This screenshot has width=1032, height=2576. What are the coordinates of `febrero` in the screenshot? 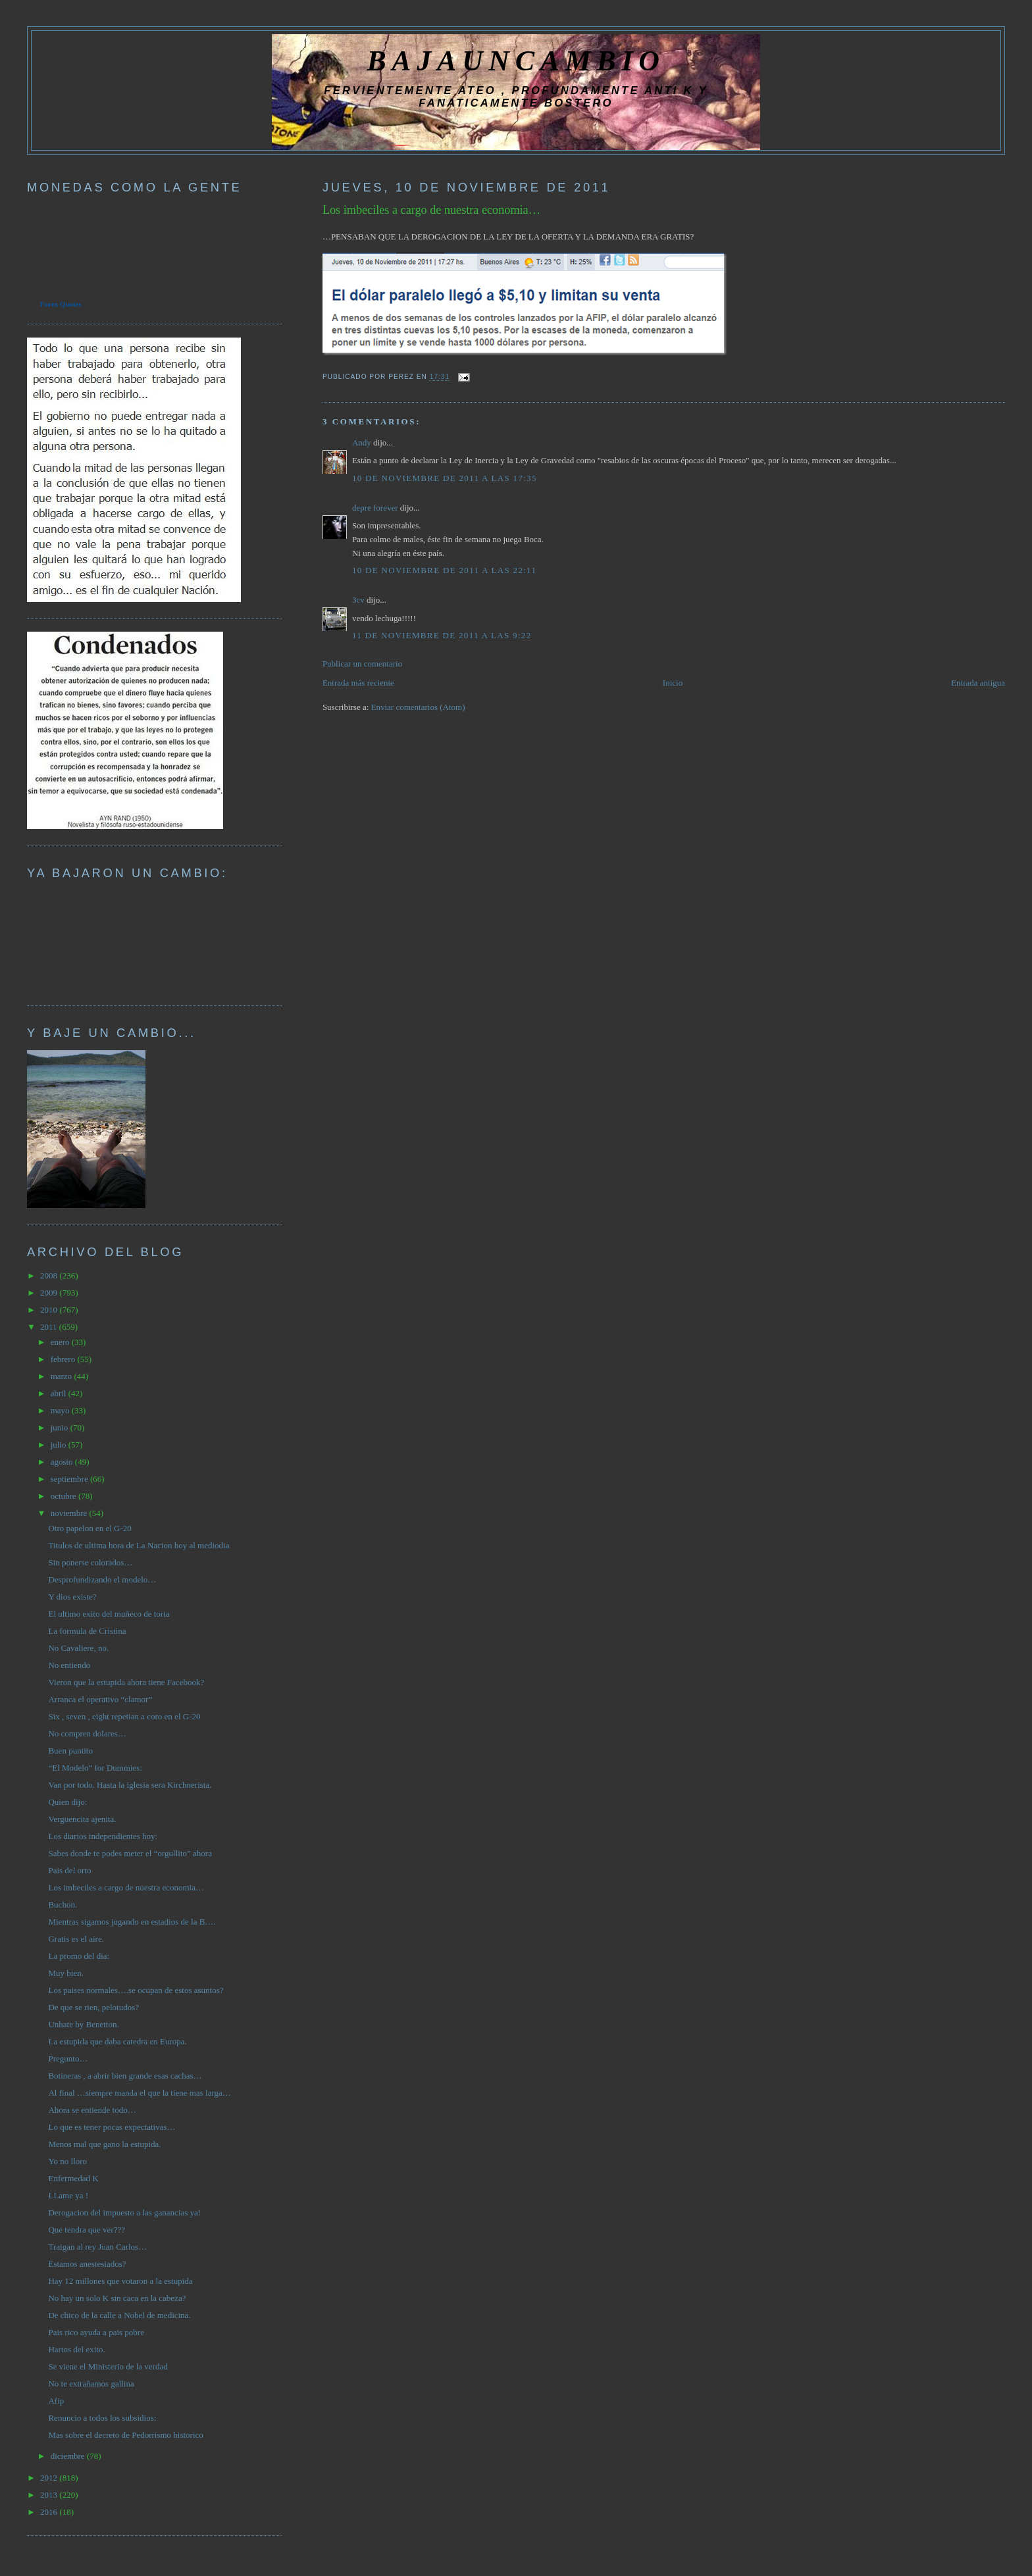 It's located at (64, 1359).